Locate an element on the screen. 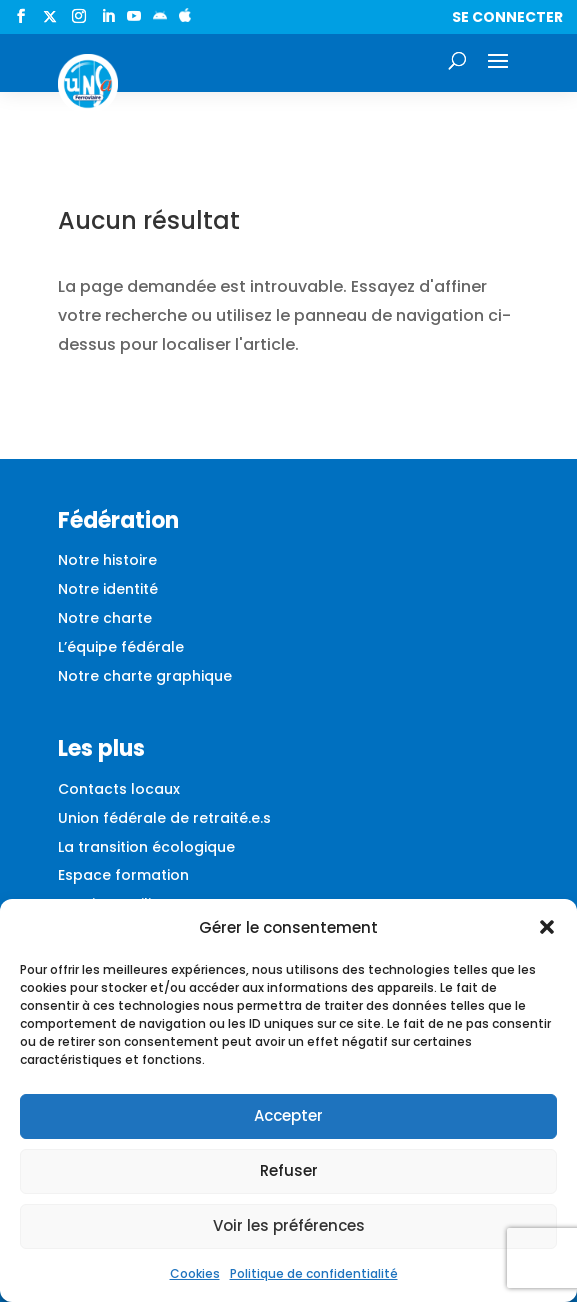 The image size is (577, 1302). L’équipe fédérale is located at coordinates (121, 647).